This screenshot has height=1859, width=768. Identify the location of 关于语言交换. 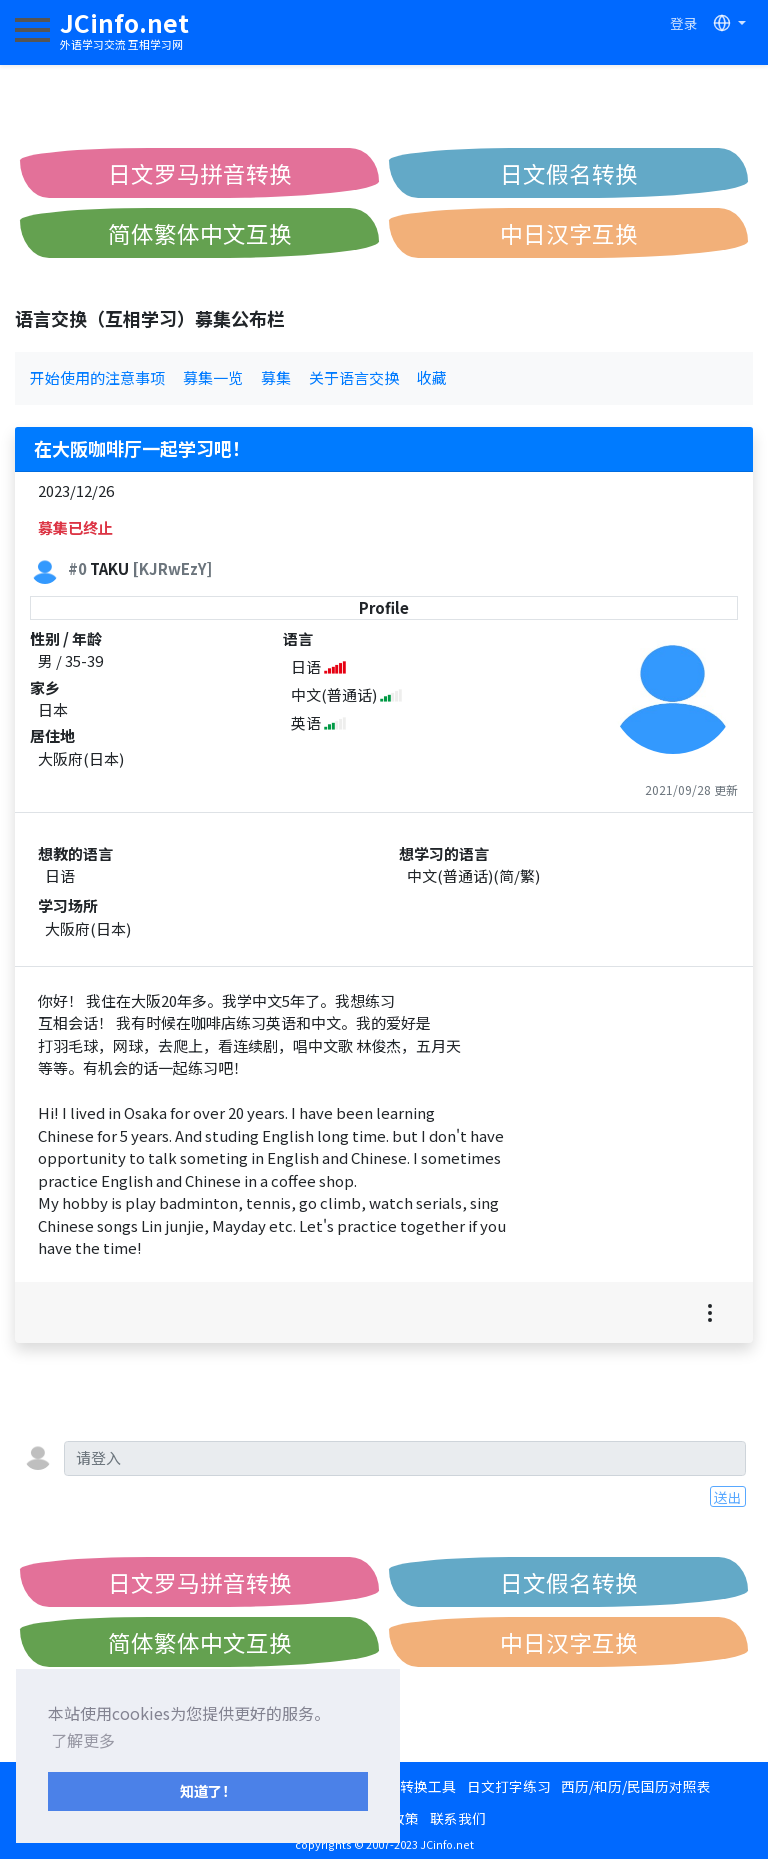
(354, 377).